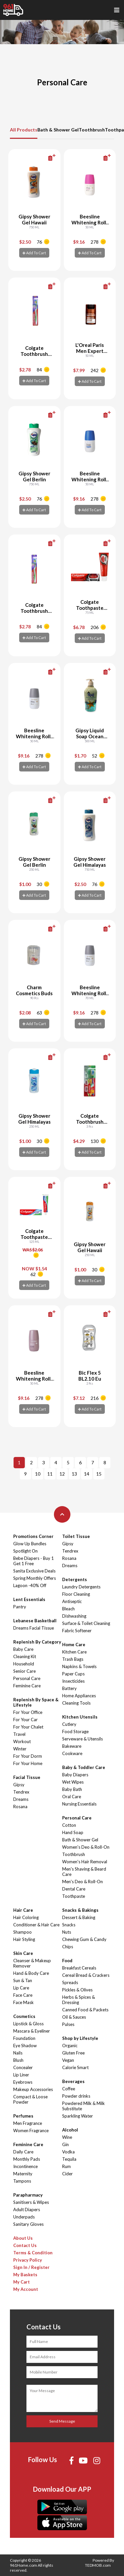 Image resolution: width=124 pixels, height=2576 pixels. What do you see at coordinates (69, 2045) in the screenshot?
I see `Organic` at bounding box center [69, 2045].